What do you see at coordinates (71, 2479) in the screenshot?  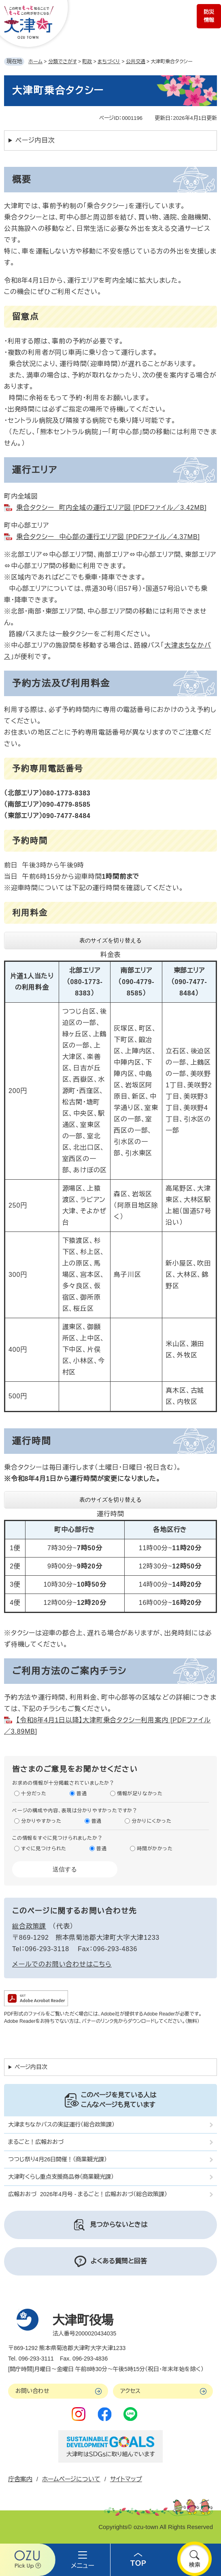 I see `ホームページについて` at bounding box center [71, 2479].